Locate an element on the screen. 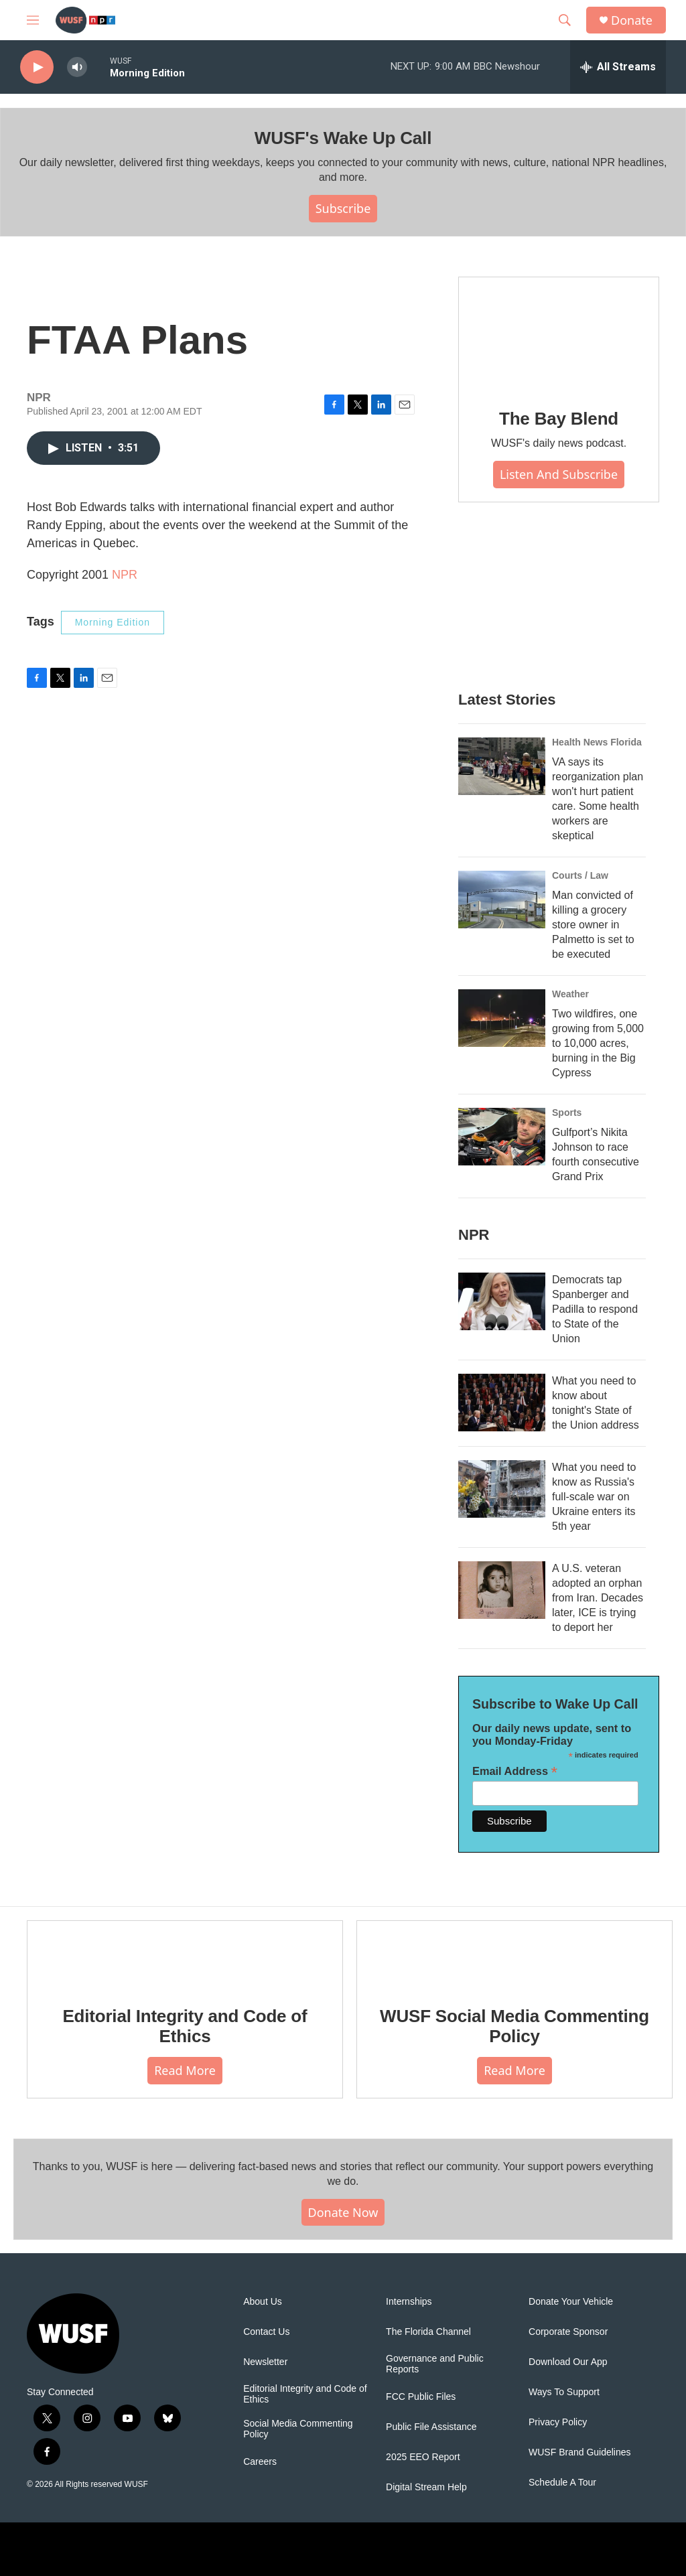 Image resolution: width=686 pixels, height=2576 pixels. Ways To Support is located at coordinates (564, 2392).